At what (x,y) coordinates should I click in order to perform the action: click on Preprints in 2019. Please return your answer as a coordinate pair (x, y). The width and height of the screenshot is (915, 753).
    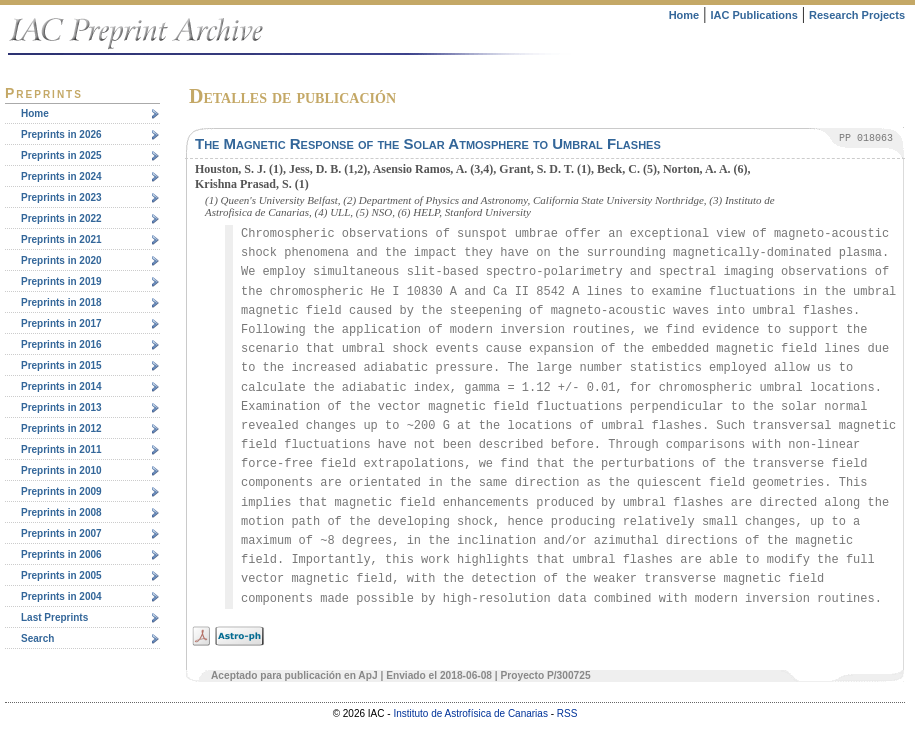
    Looking at the image, I should click on (61, 281).